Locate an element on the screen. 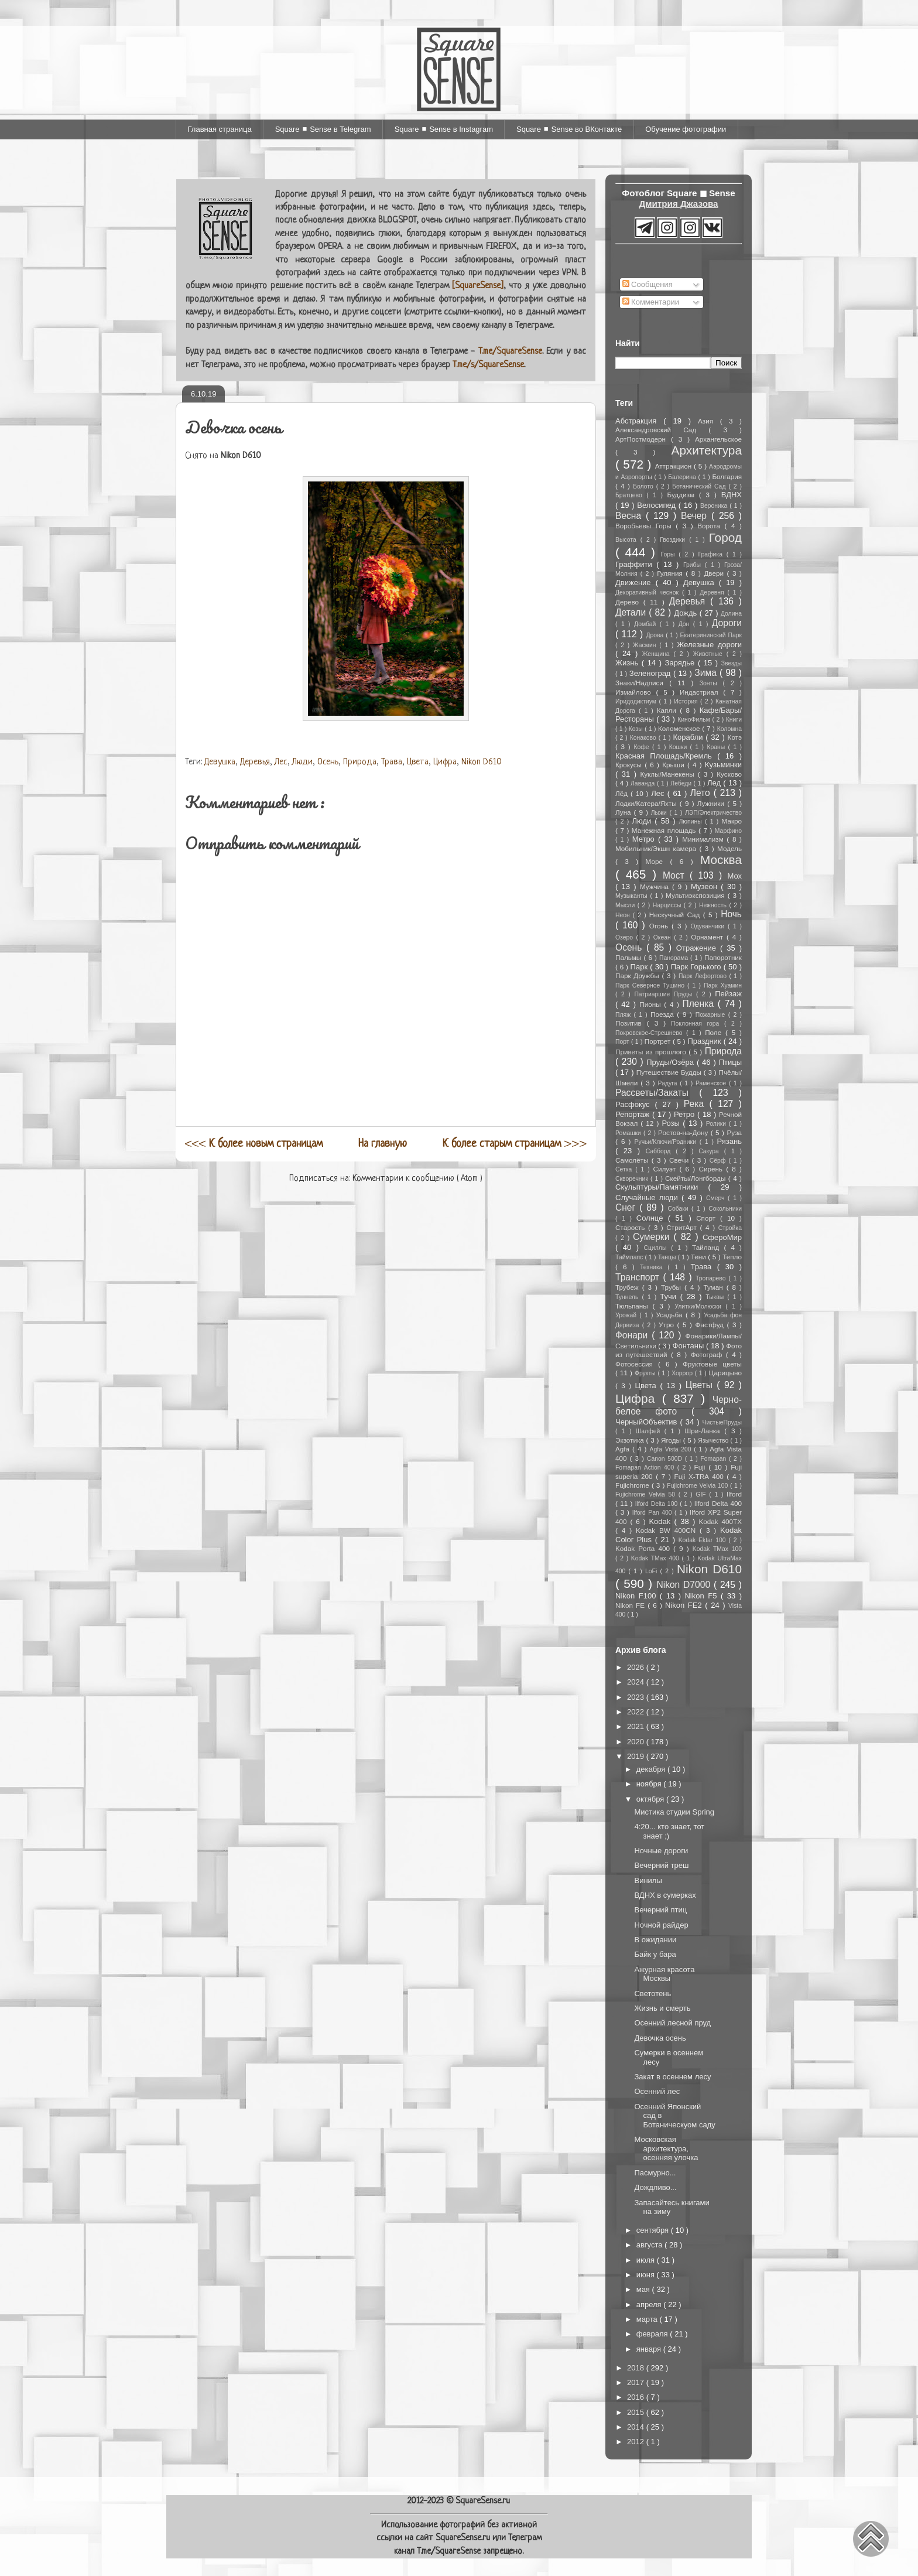  Fujichrome Velvia 100 is located at coordinates (698, 1485).